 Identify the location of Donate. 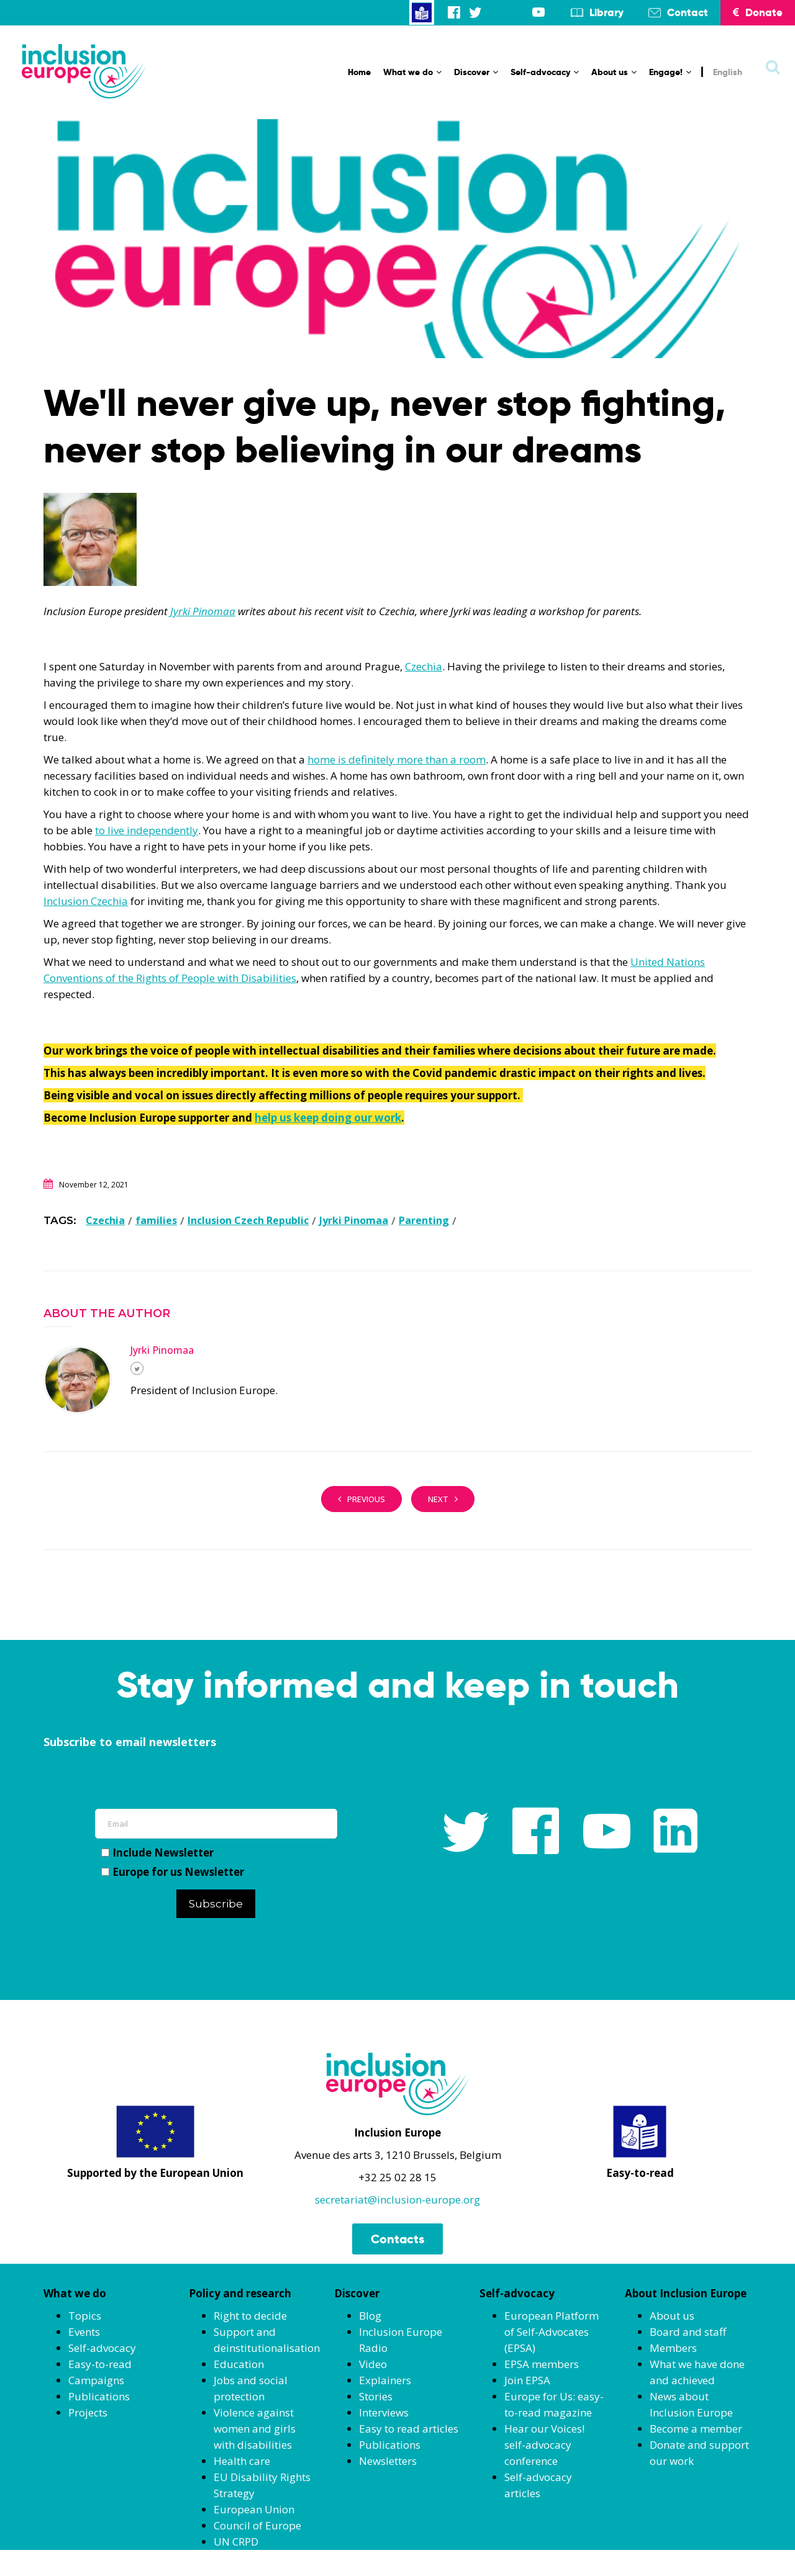
(758, 12).